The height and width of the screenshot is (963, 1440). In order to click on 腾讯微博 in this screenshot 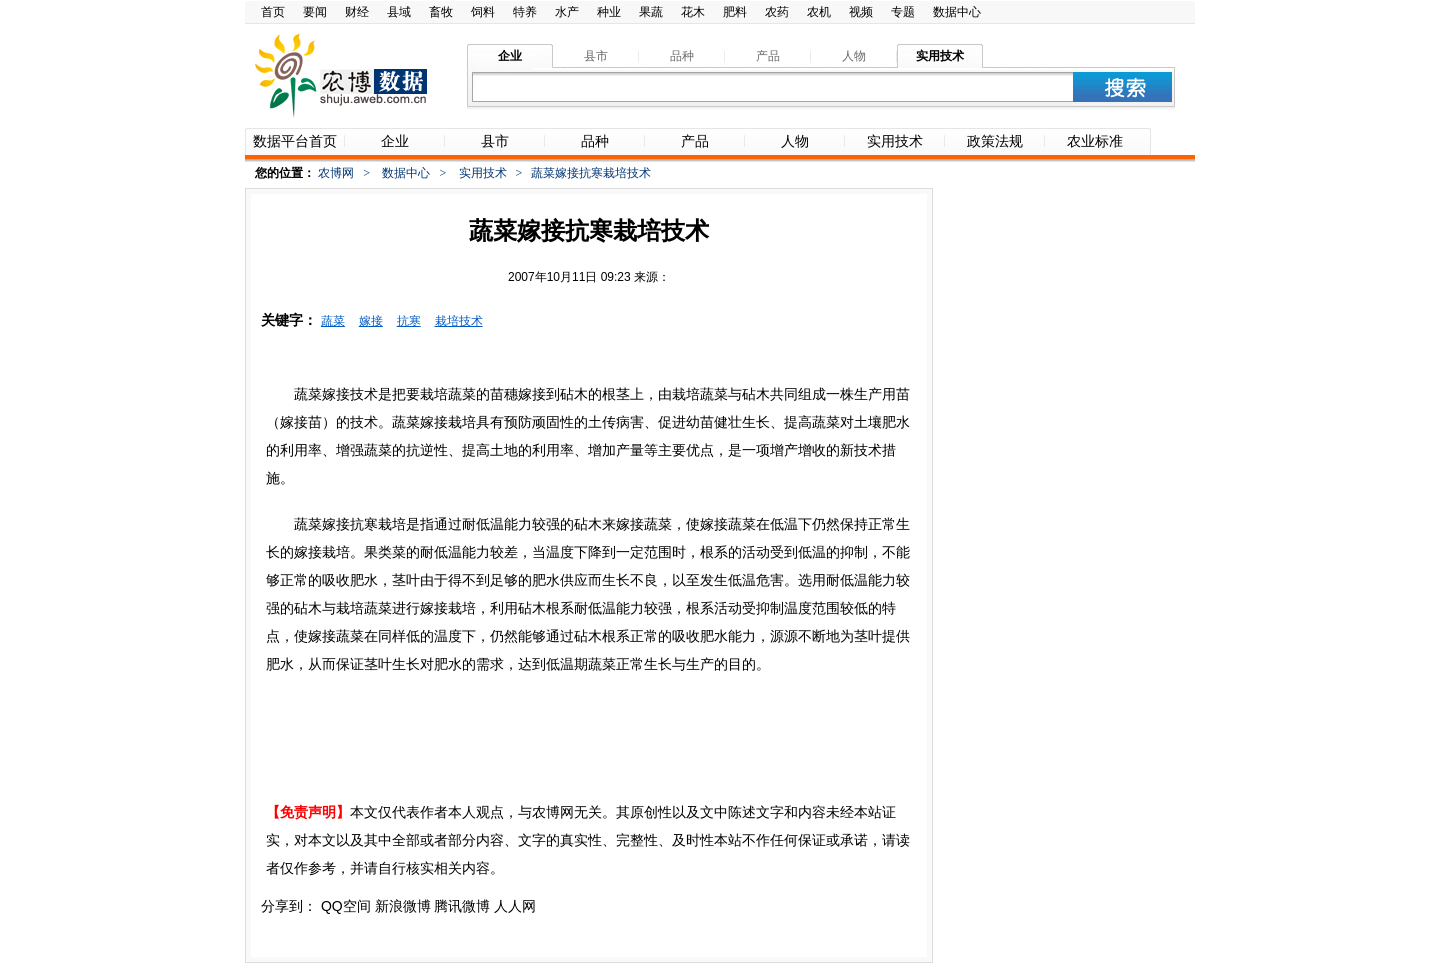, I will do `click(462, 906)`.